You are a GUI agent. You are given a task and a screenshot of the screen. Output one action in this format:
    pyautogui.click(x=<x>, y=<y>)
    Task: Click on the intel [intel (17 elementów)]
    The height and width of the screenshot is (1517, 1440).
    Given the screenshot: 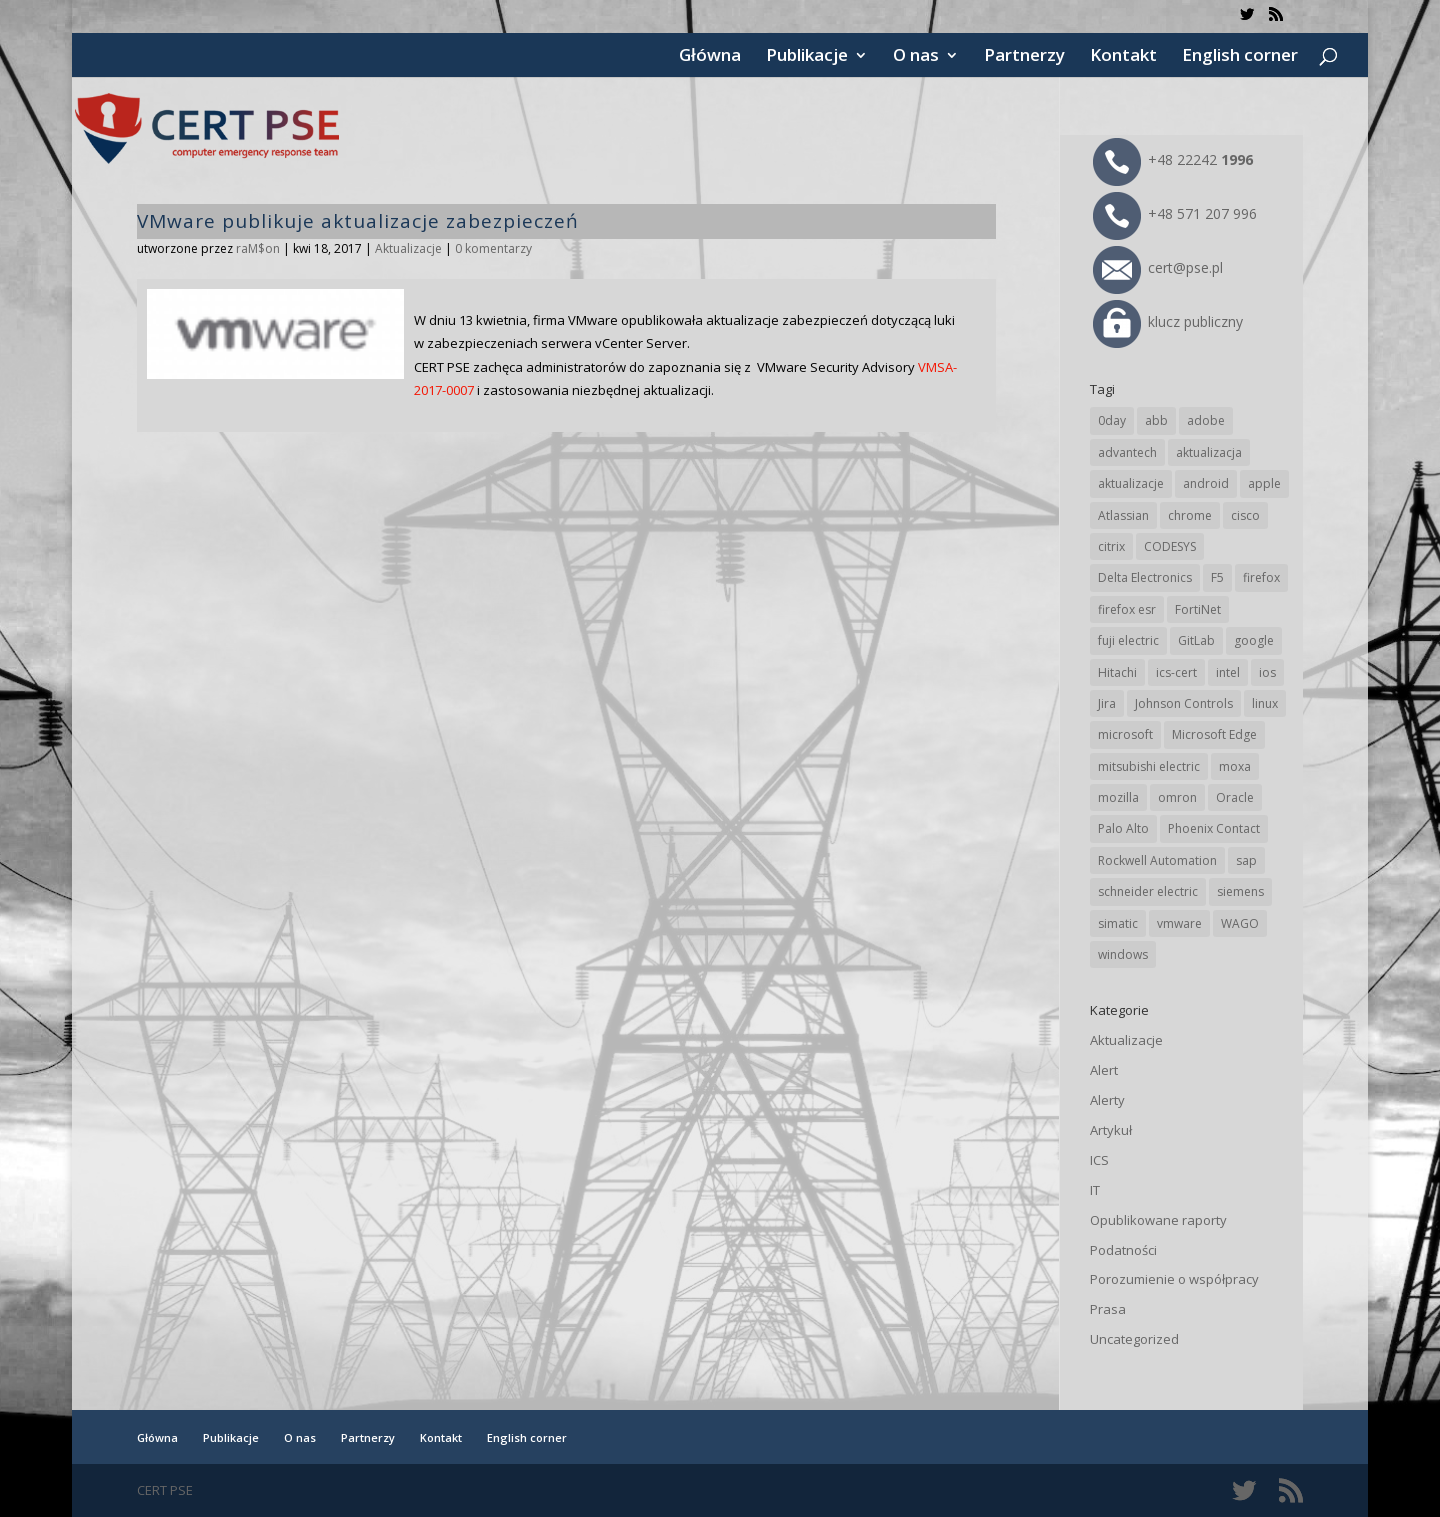 What is the action you would take?
    pyautogui.click(x=1228, y=672)
    